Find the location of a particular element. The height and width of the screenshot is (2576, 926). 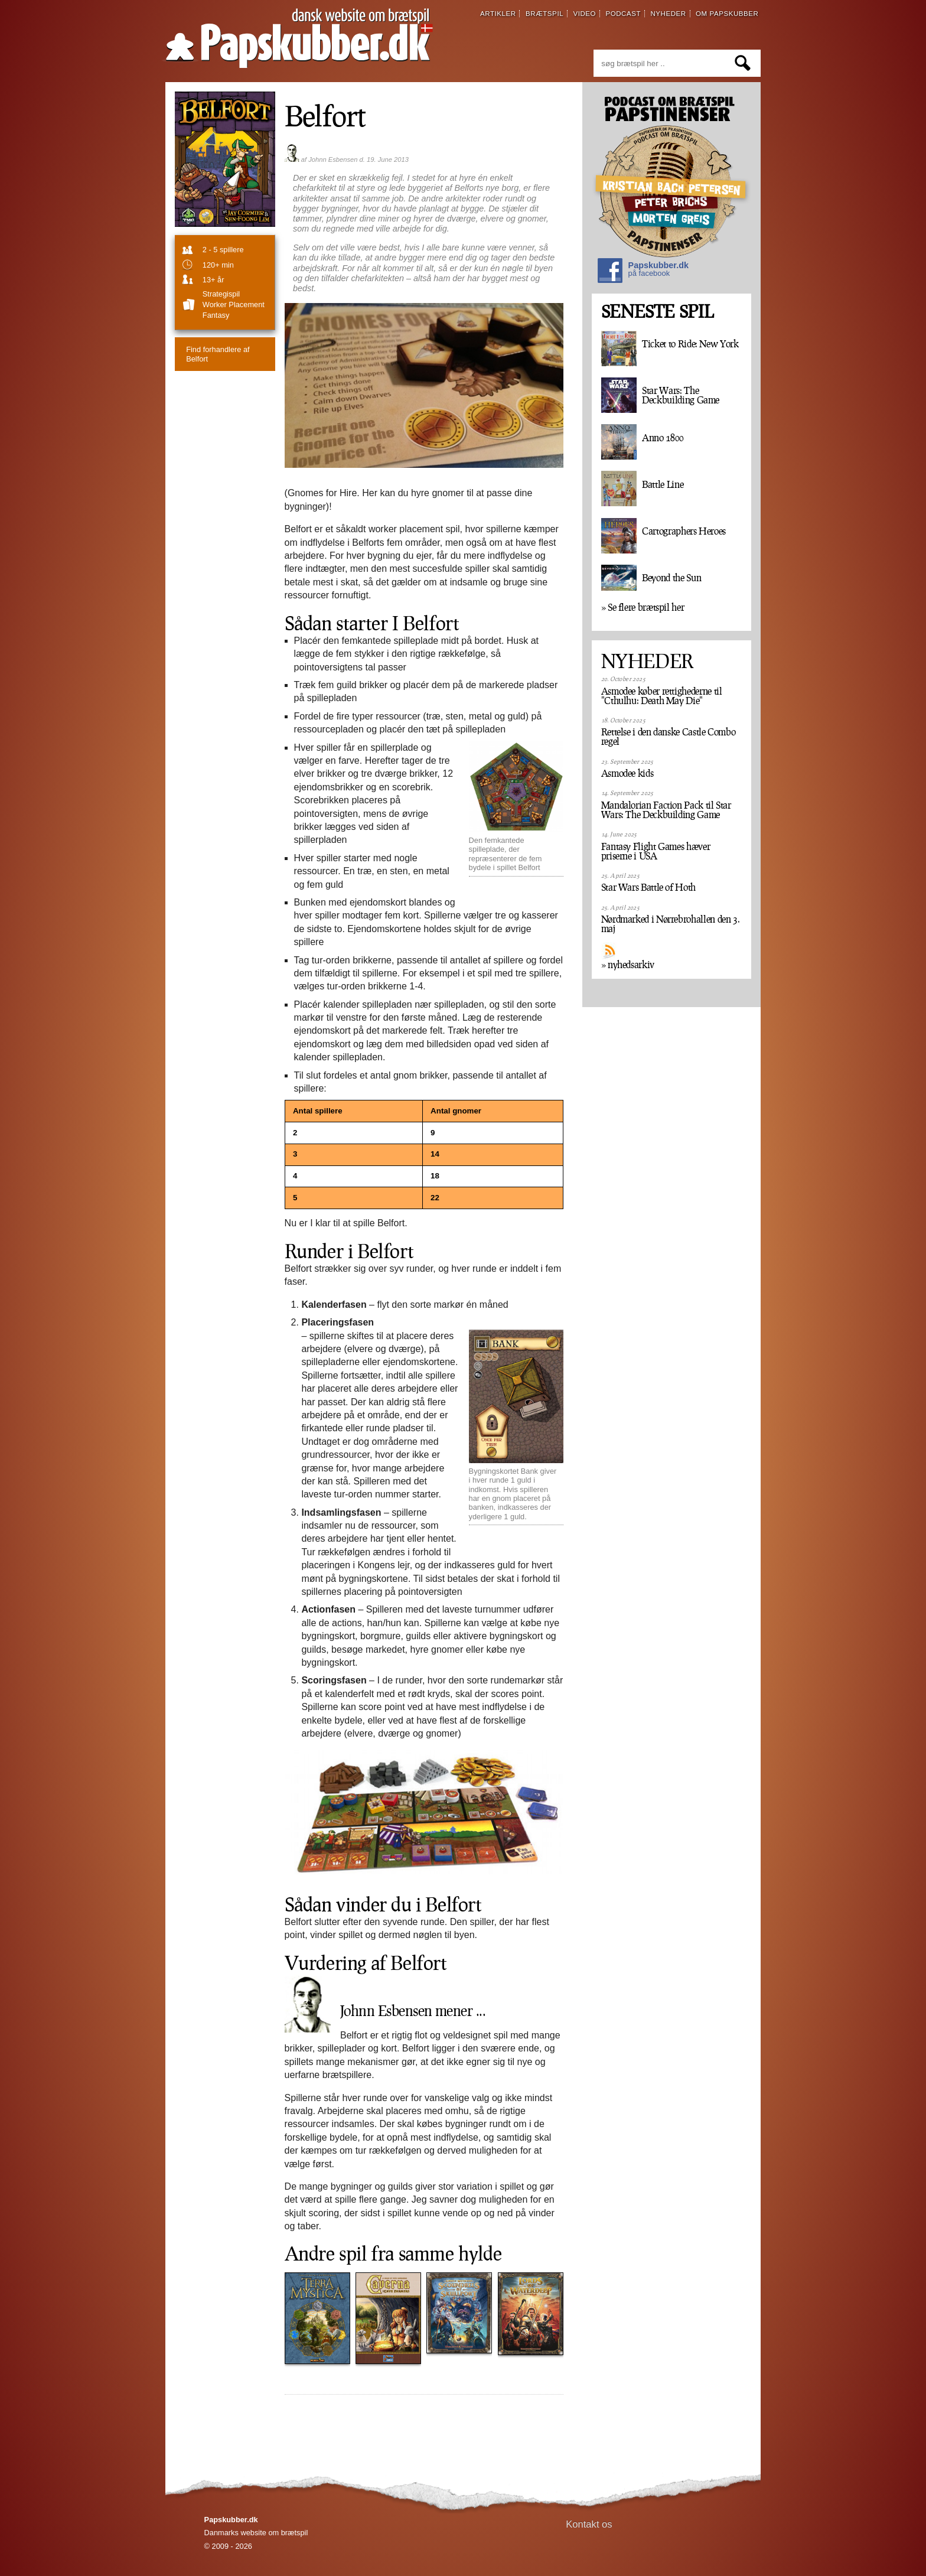

video is located at coordinates (584, 13).